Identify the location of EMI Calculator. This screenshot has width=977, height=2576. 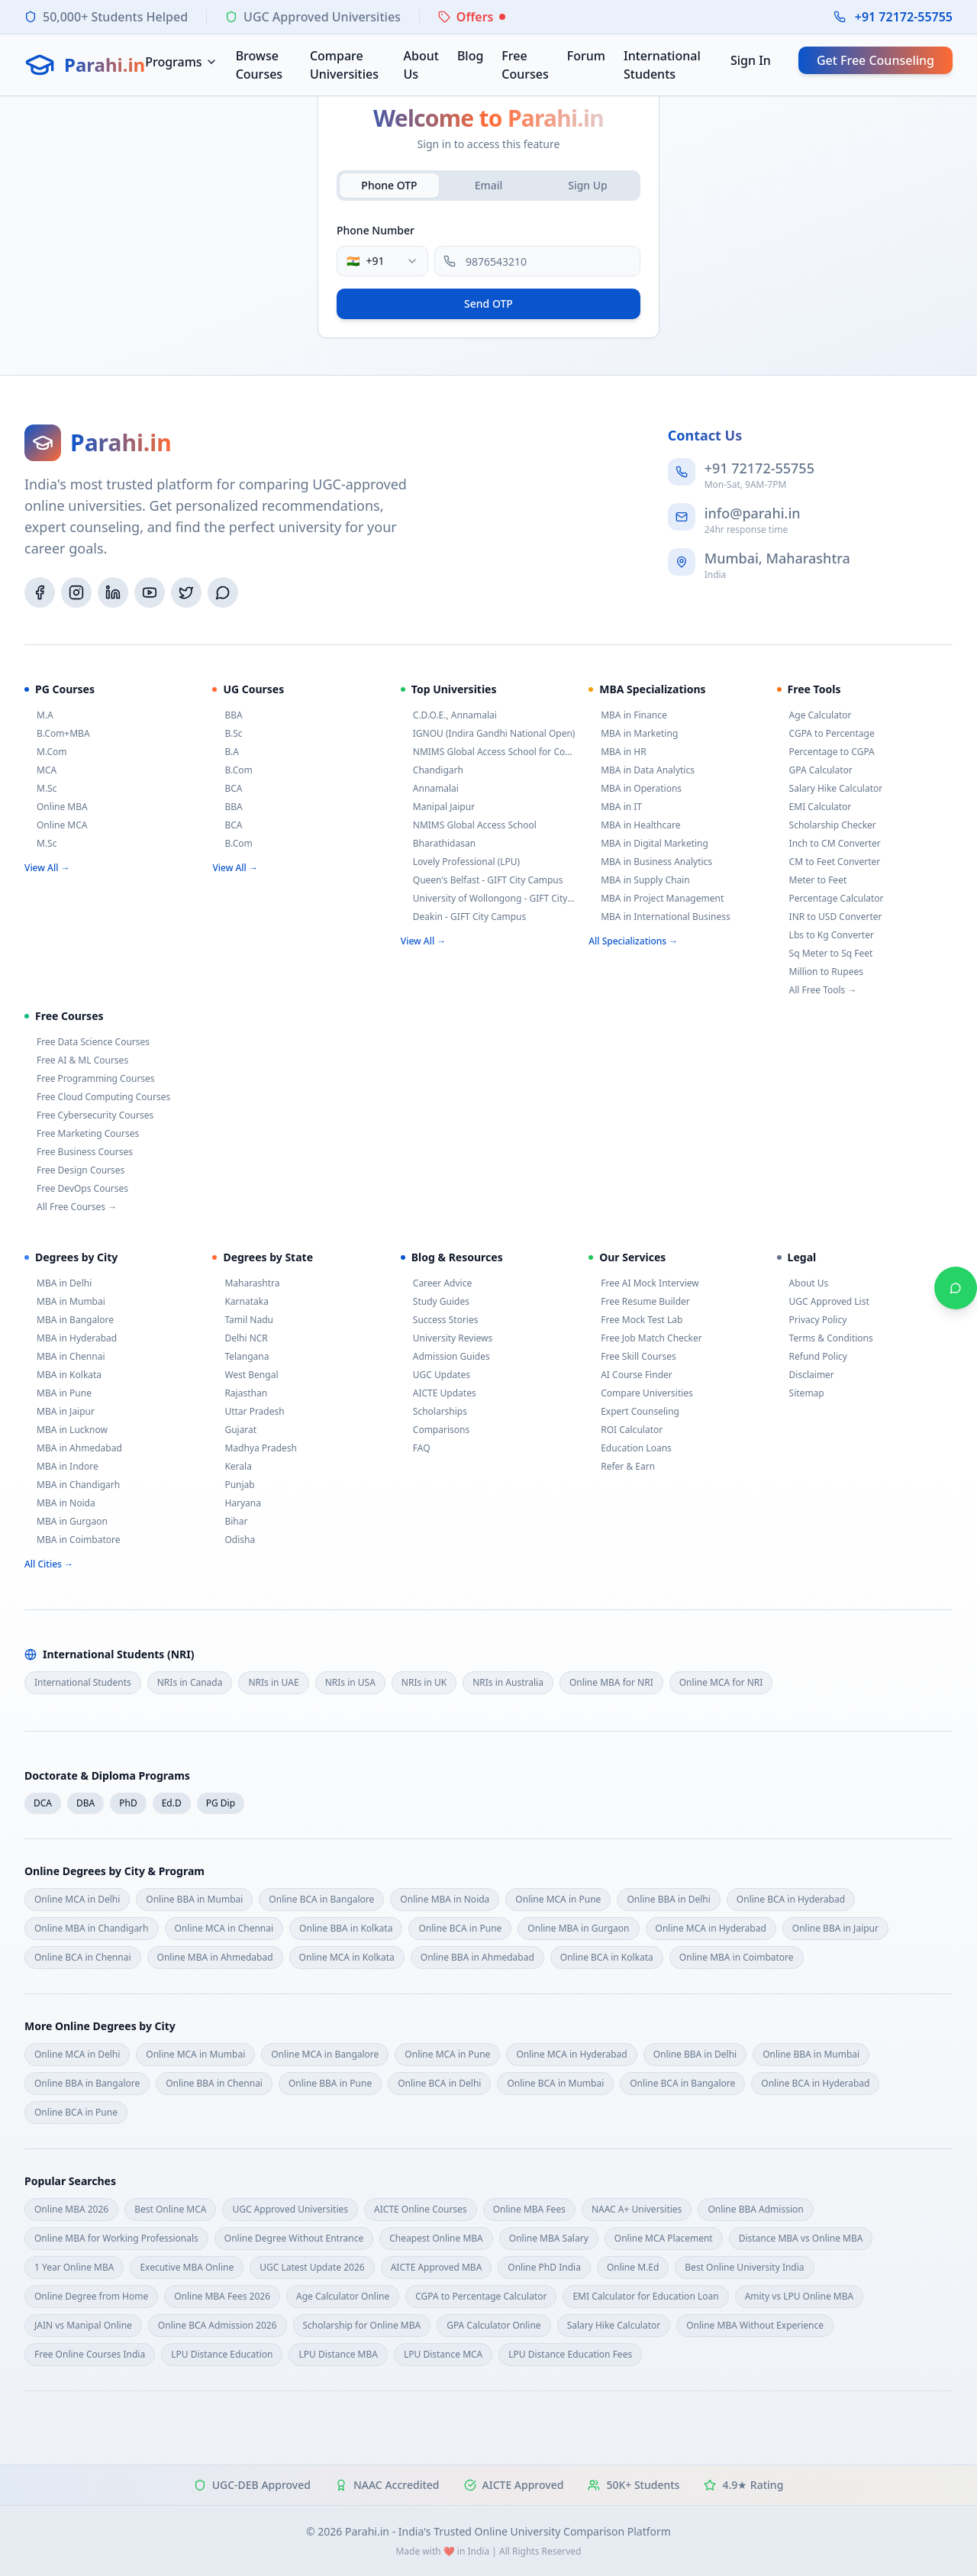
(814, 807).